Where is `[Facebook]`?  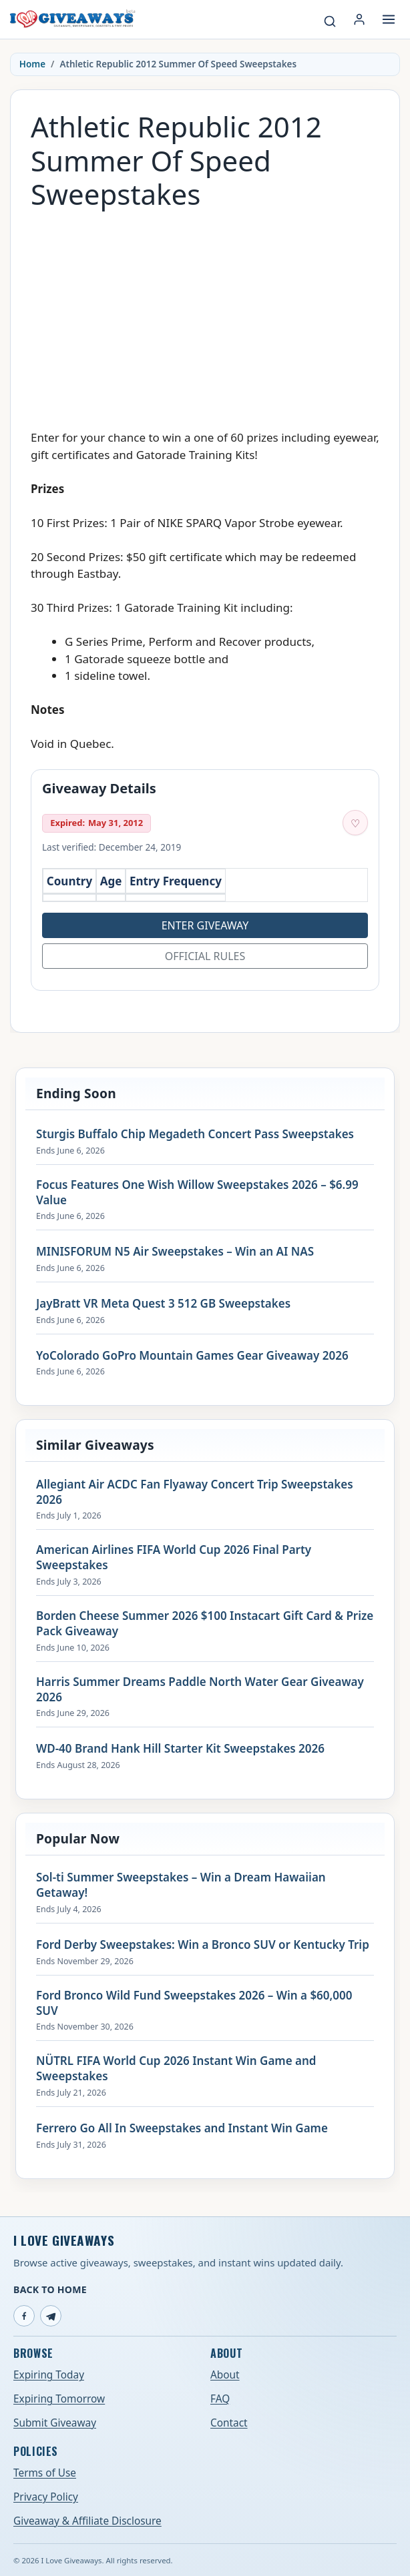
[Facebook] is located at coordinates (24, 2315).